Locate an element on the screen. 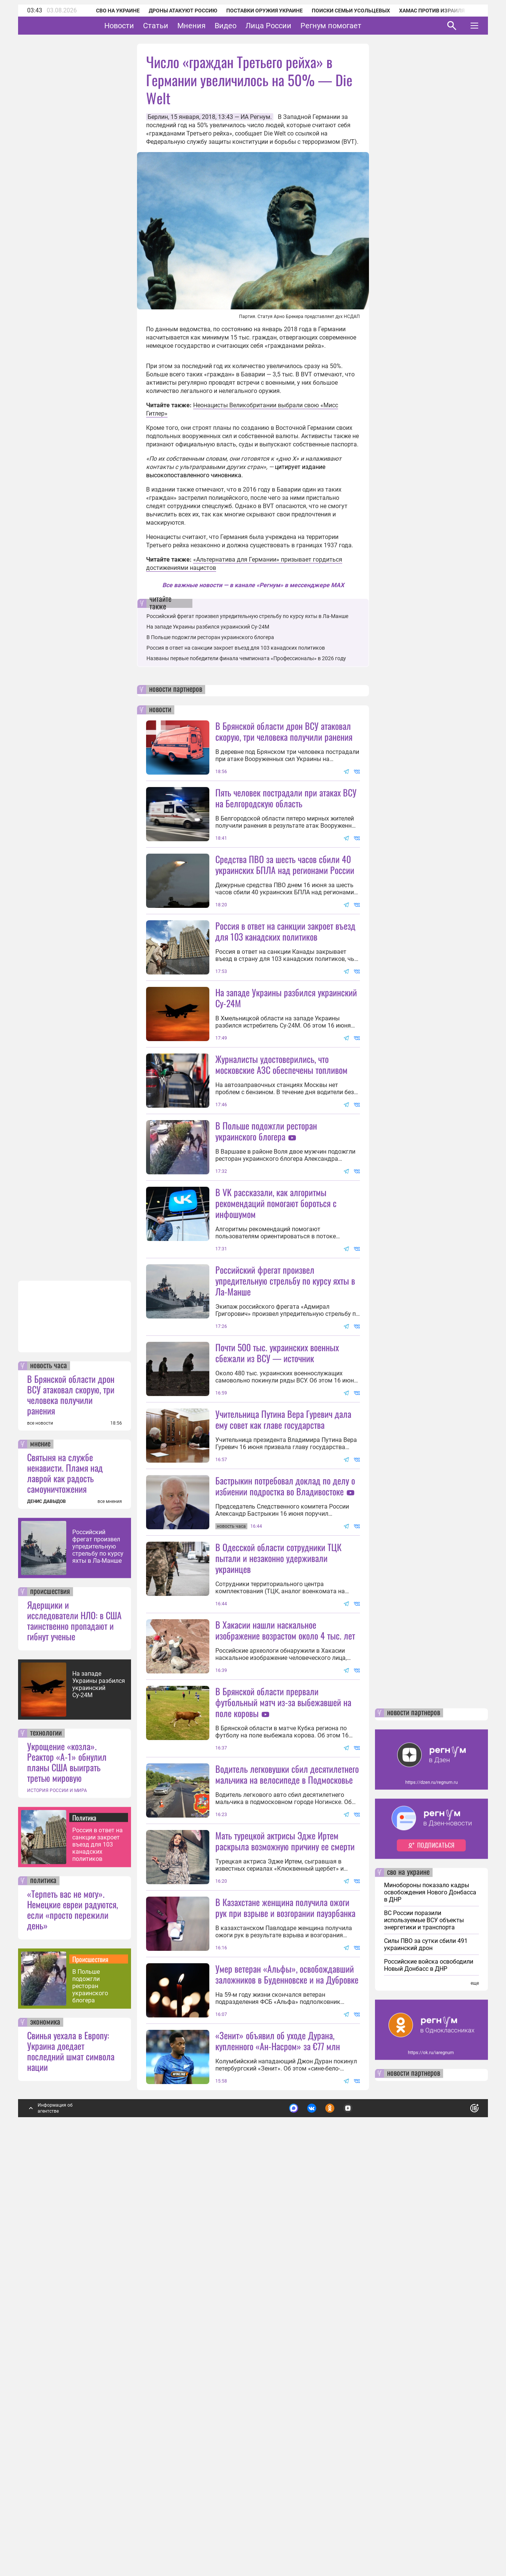 This screenshot has width=506, height=2576. Дроны атакуют Россию is located at coordinates (173, 11).